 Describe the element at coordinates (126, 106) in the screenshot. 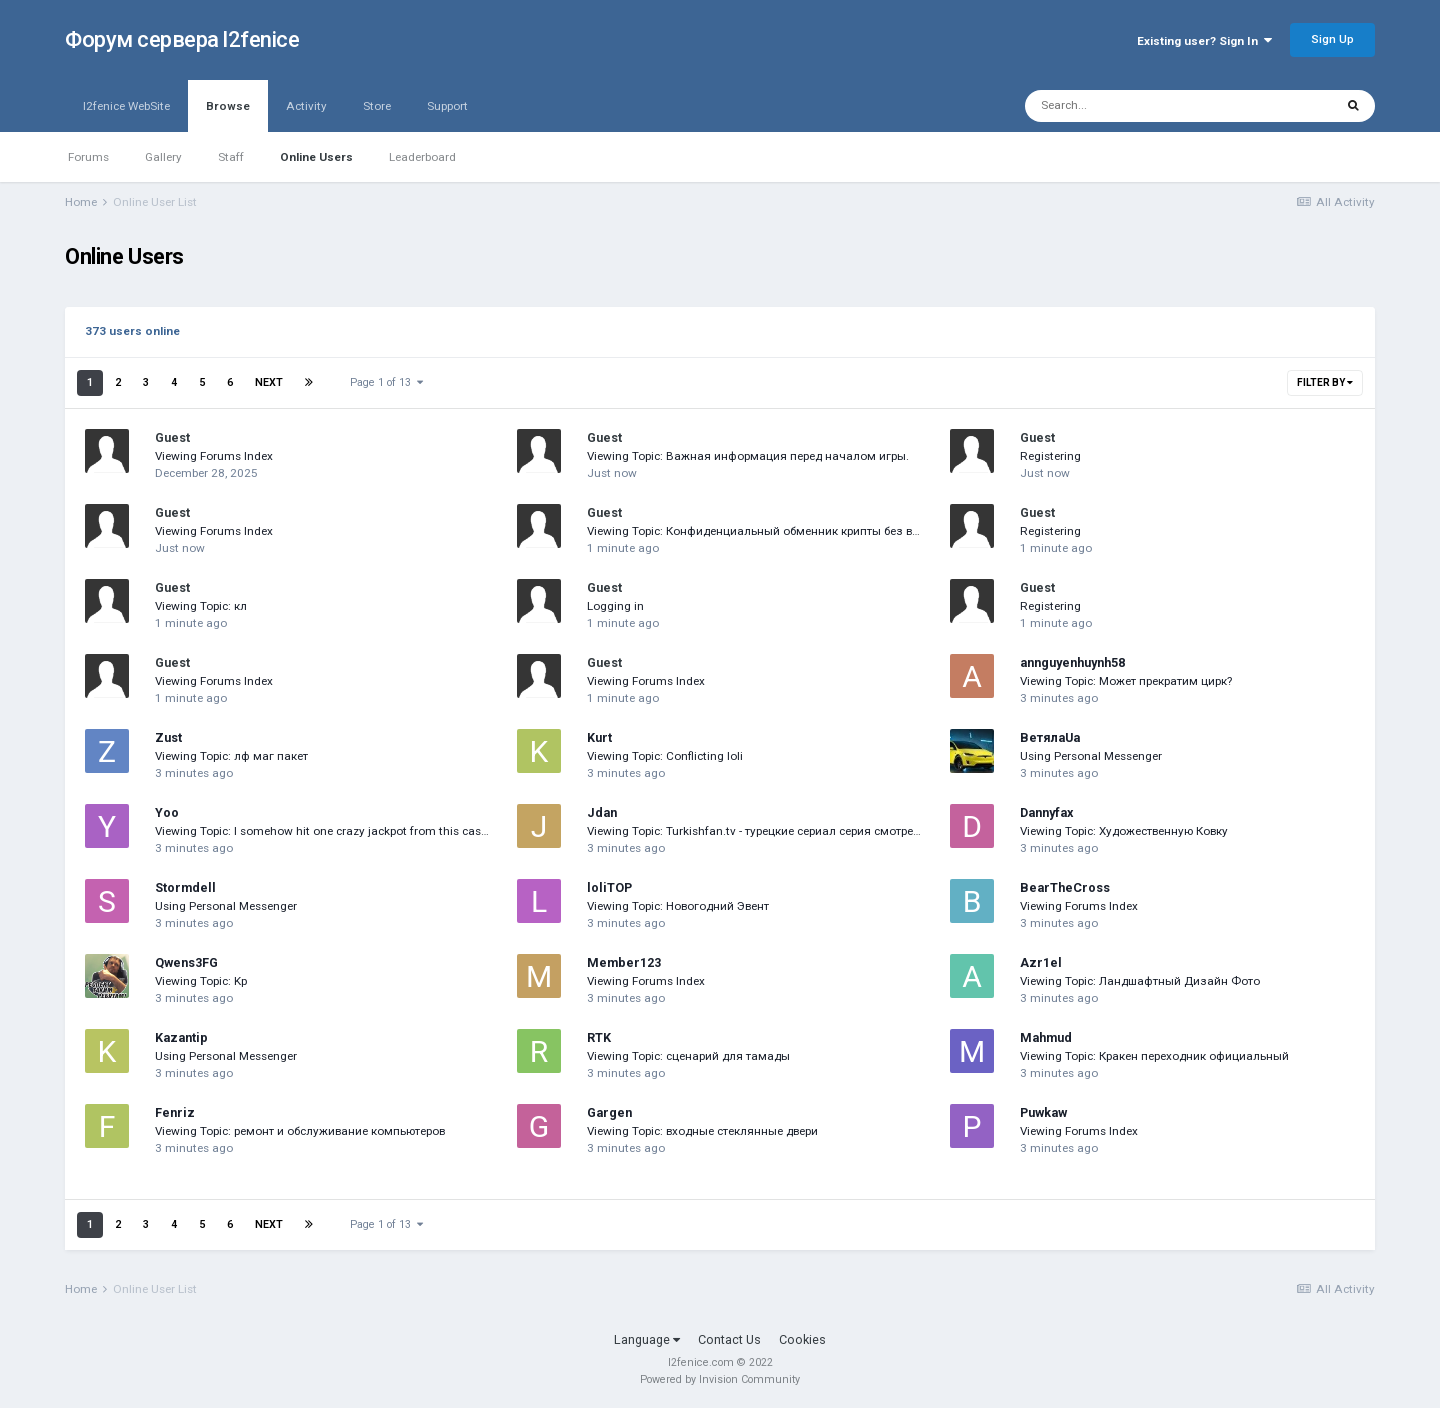

I see `l2fenice WebSite` at that location.